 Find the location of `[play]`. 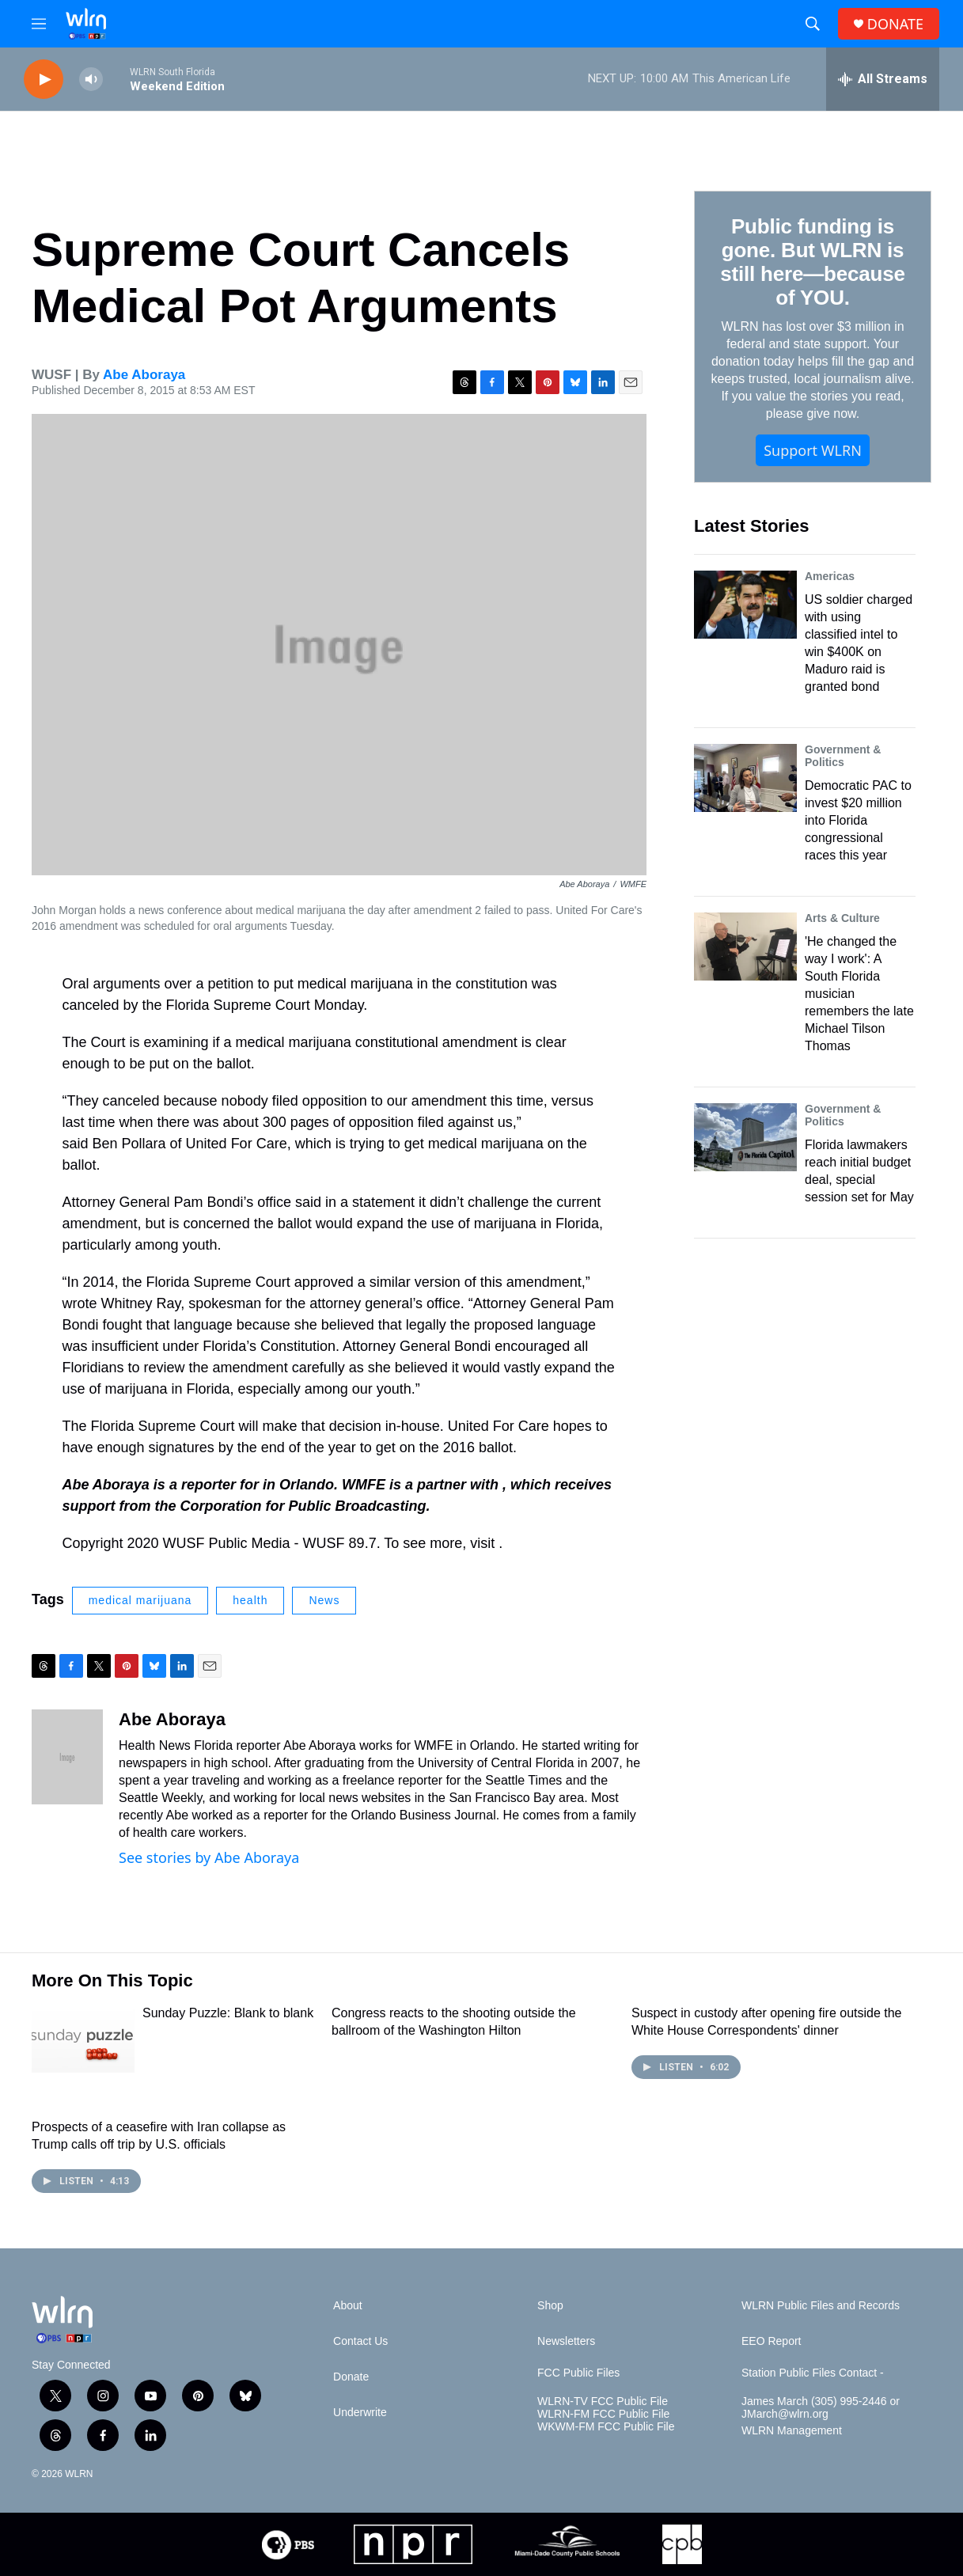

[play] is located at coordinates (43, 79).